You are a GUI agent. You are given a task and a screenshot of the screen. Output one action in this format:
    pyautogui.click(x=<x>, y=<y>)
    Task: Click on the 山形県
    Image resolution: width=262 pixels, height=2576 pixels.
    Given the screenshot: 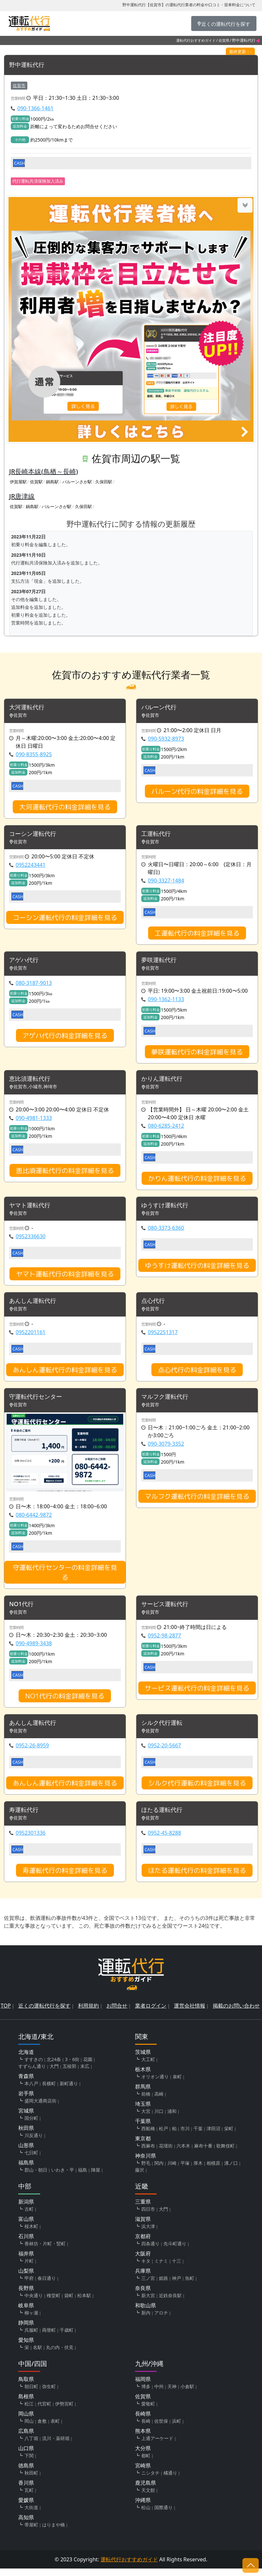 What is the action you would take?
    pyautogui.click(x=26, y=2152)
    